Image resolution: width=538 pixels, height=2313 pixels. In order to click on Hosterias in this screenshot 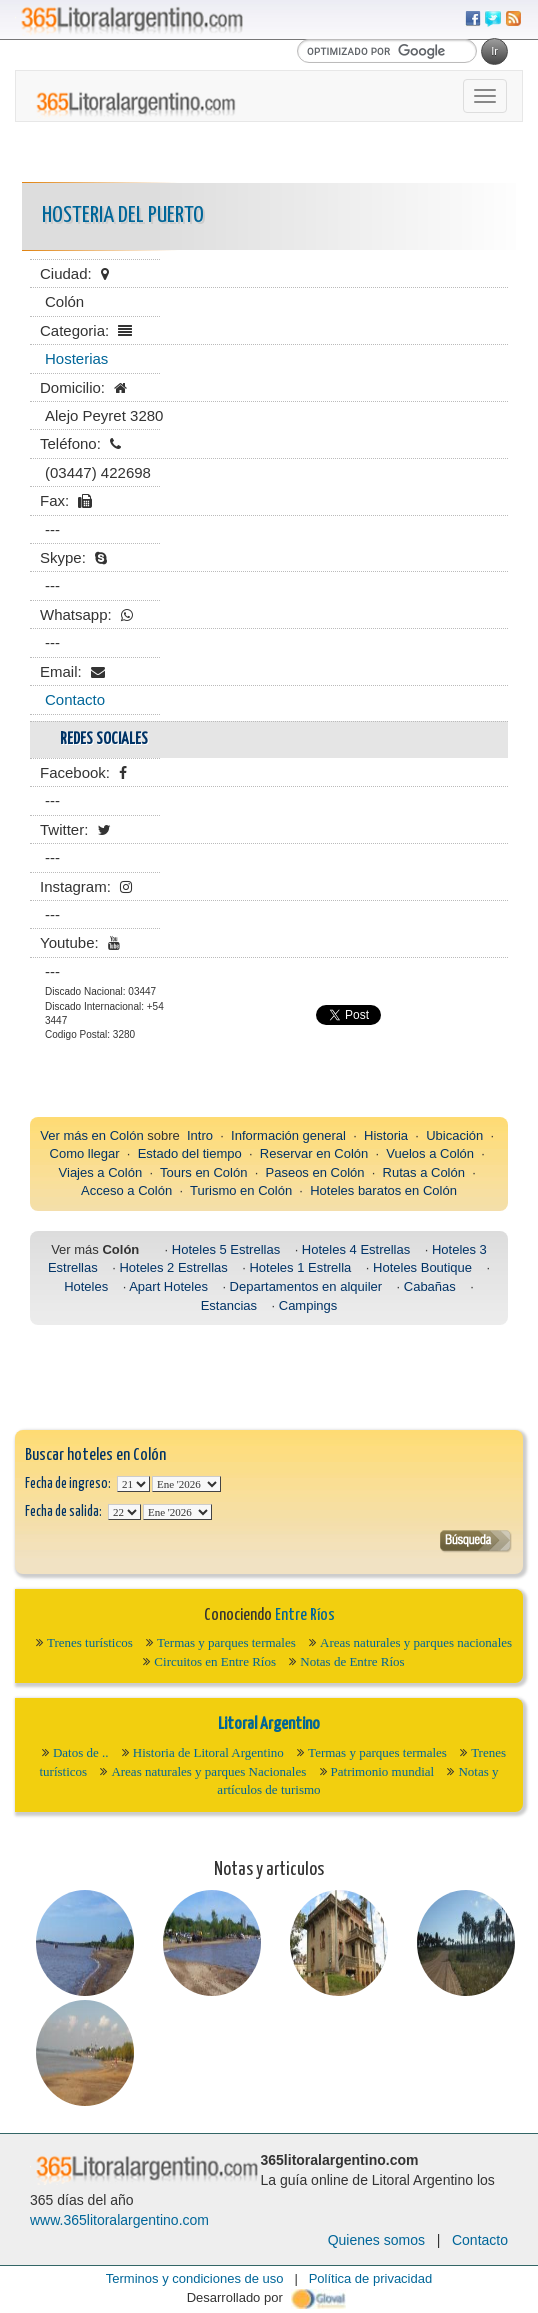, I will do `click(76, 358)`.